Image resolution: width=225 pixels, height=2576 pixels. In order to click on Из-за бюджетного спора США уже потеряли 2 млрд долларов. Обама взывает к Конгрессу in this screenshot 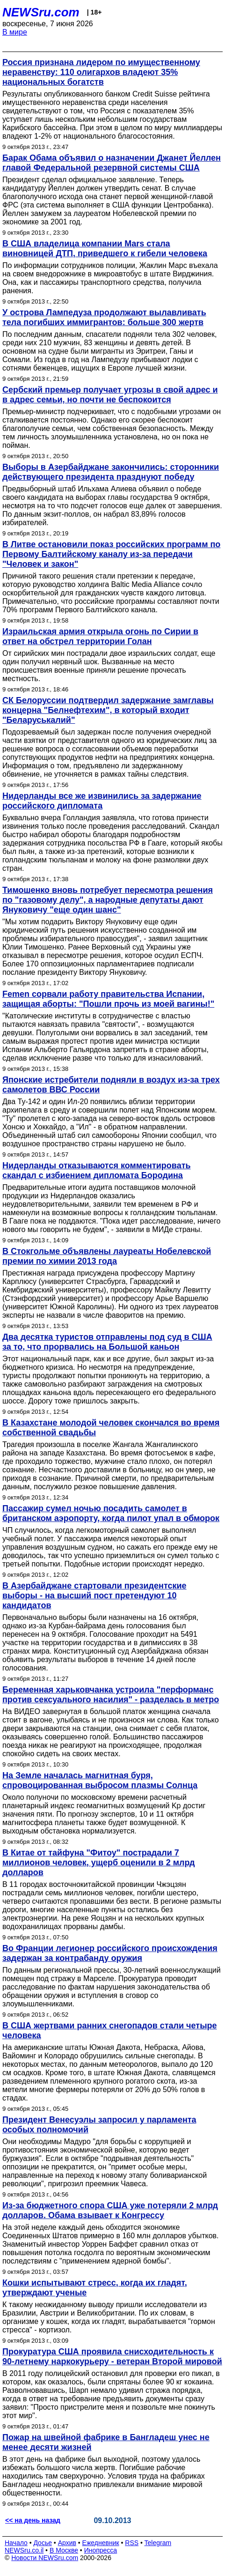, I will do `click(110, 2210)`.